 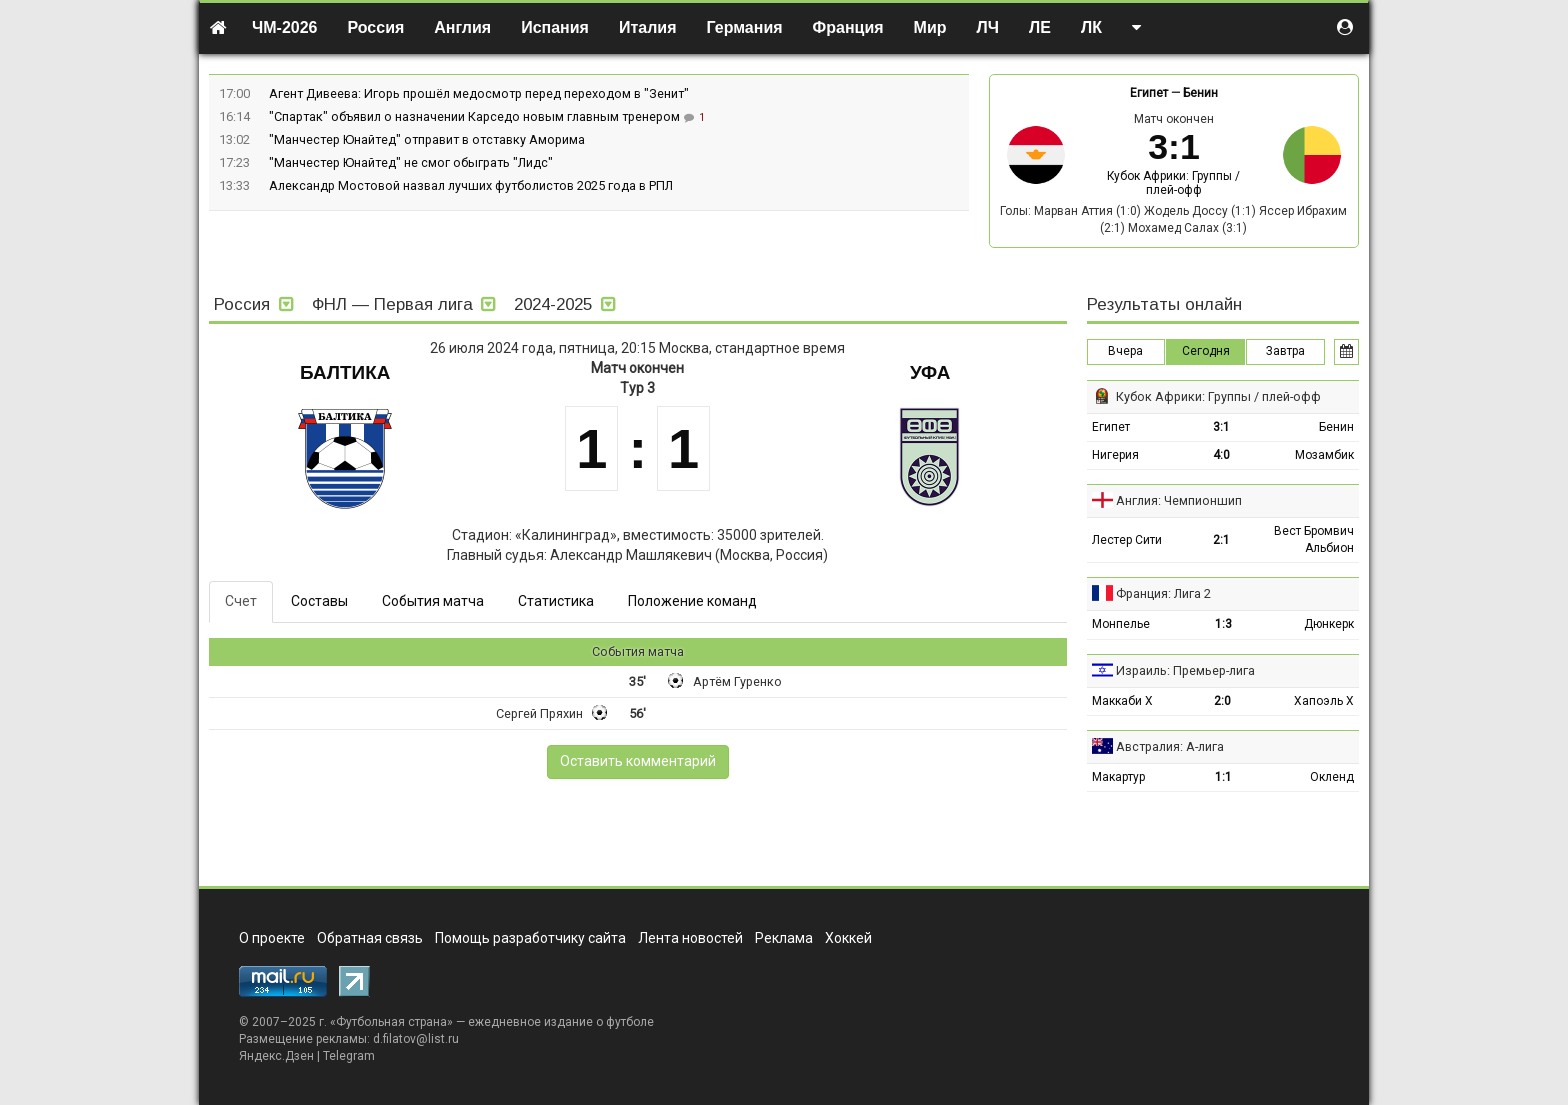 I want to click on Александр Мостовой назвал лучших футболистов 2025 года в РПЛ, so click(x=471, y=185).